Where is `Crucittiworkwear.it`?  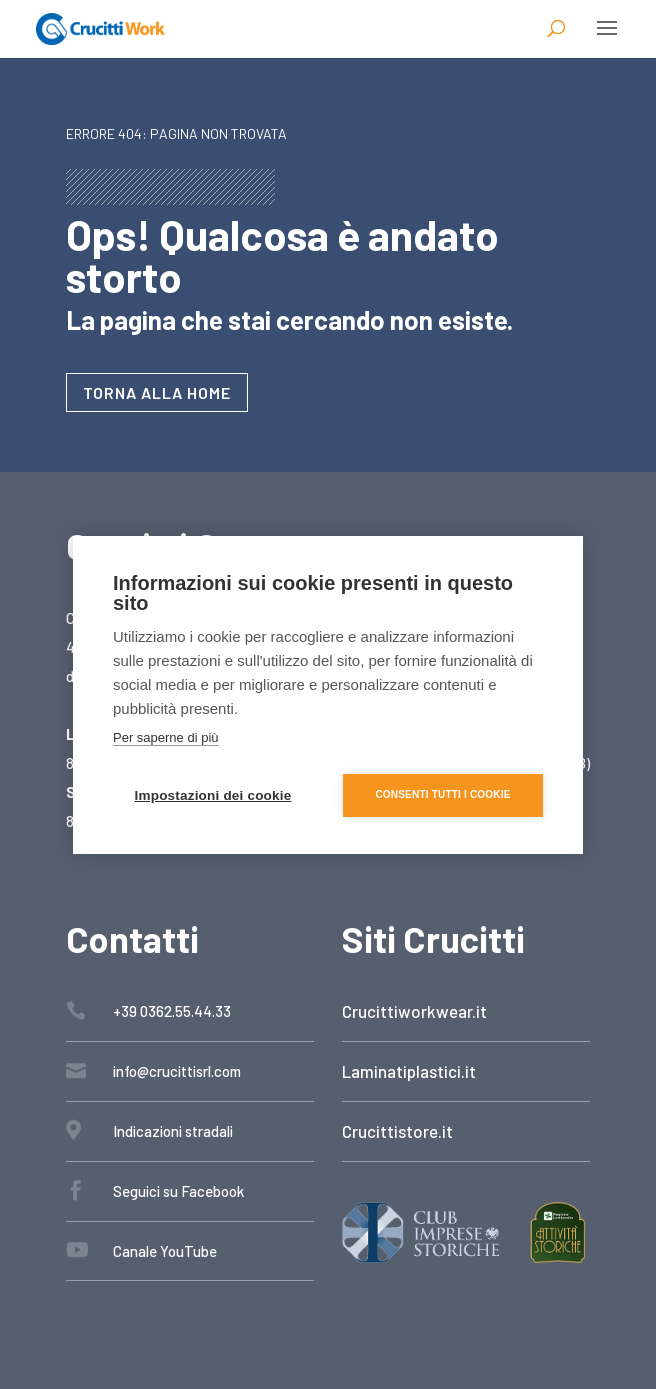 Crucittiworkwear.it is located at coordinates (414, 1011).